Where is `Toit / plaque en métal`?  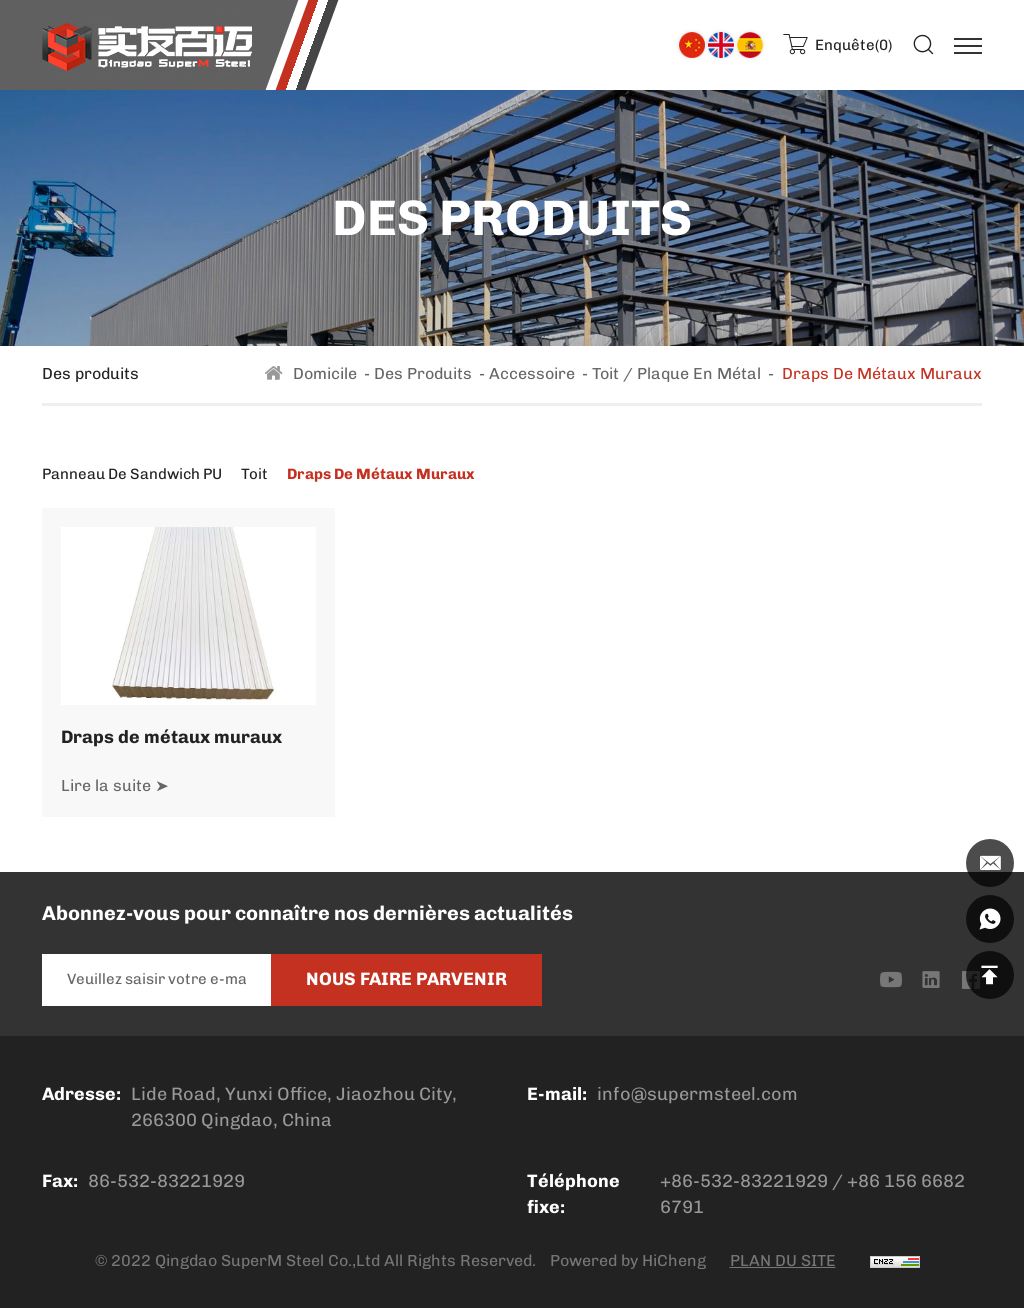
Toit / plaque en métal is located at coordinates (676, 373).